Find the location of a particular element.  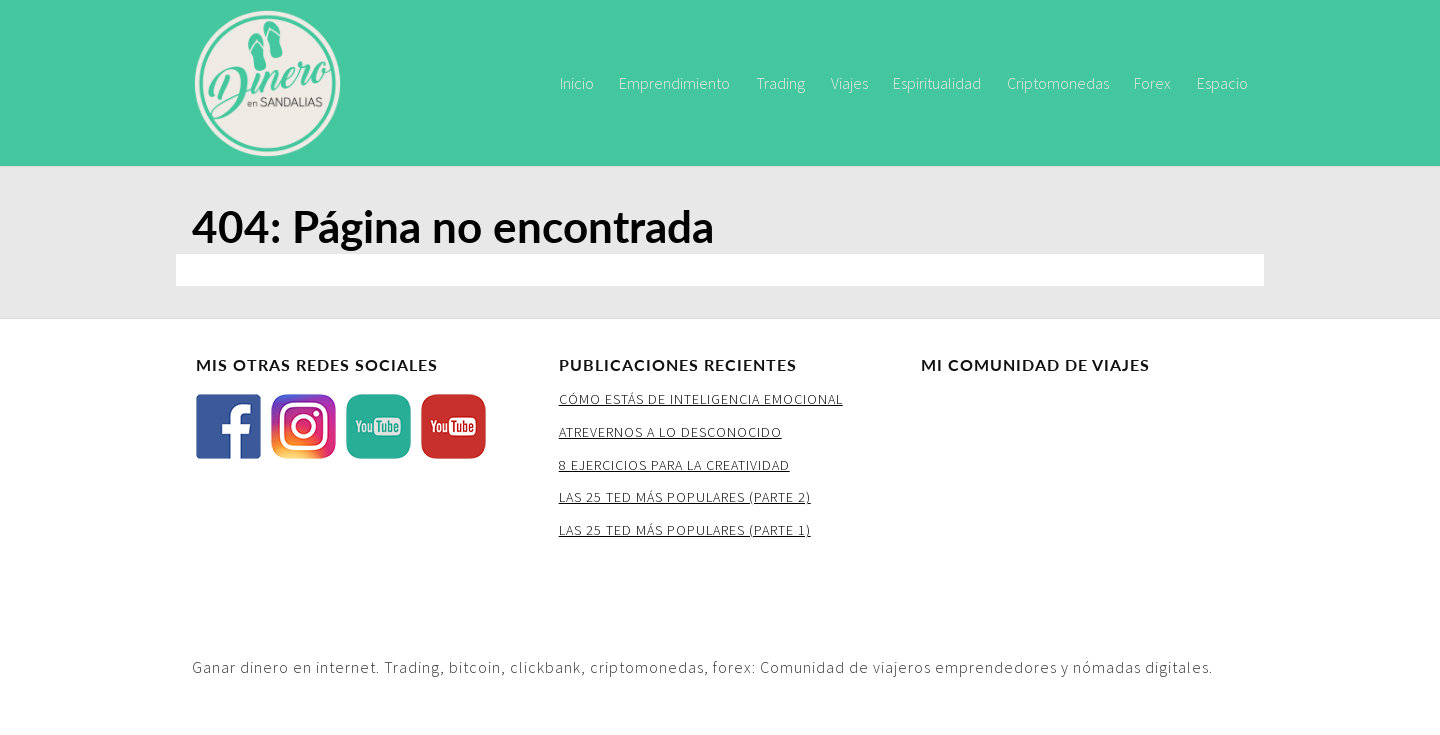

Viajes is located at coordinates (849, 83).